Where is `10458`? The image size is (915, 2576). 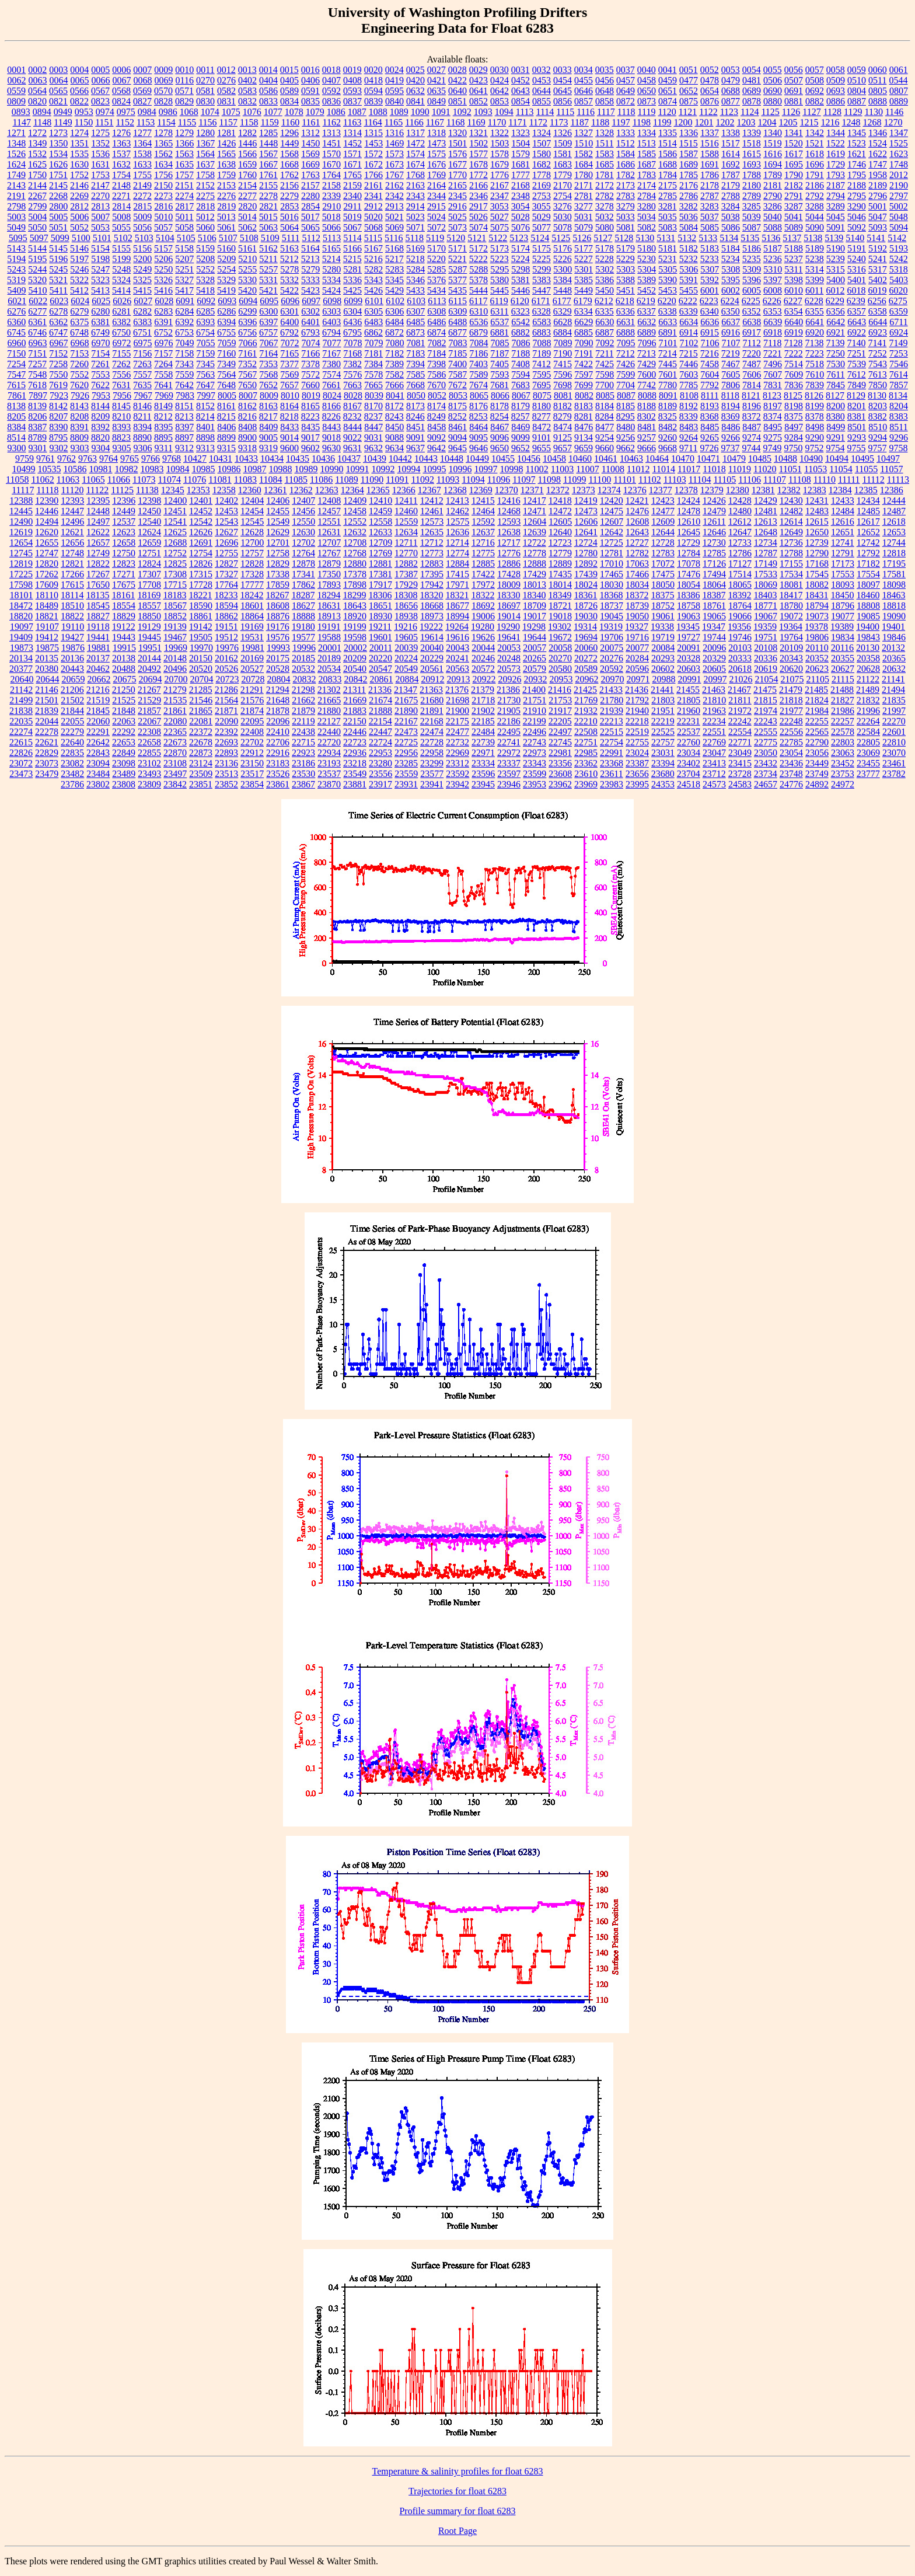 10458 is located at coordinates (554, 458).